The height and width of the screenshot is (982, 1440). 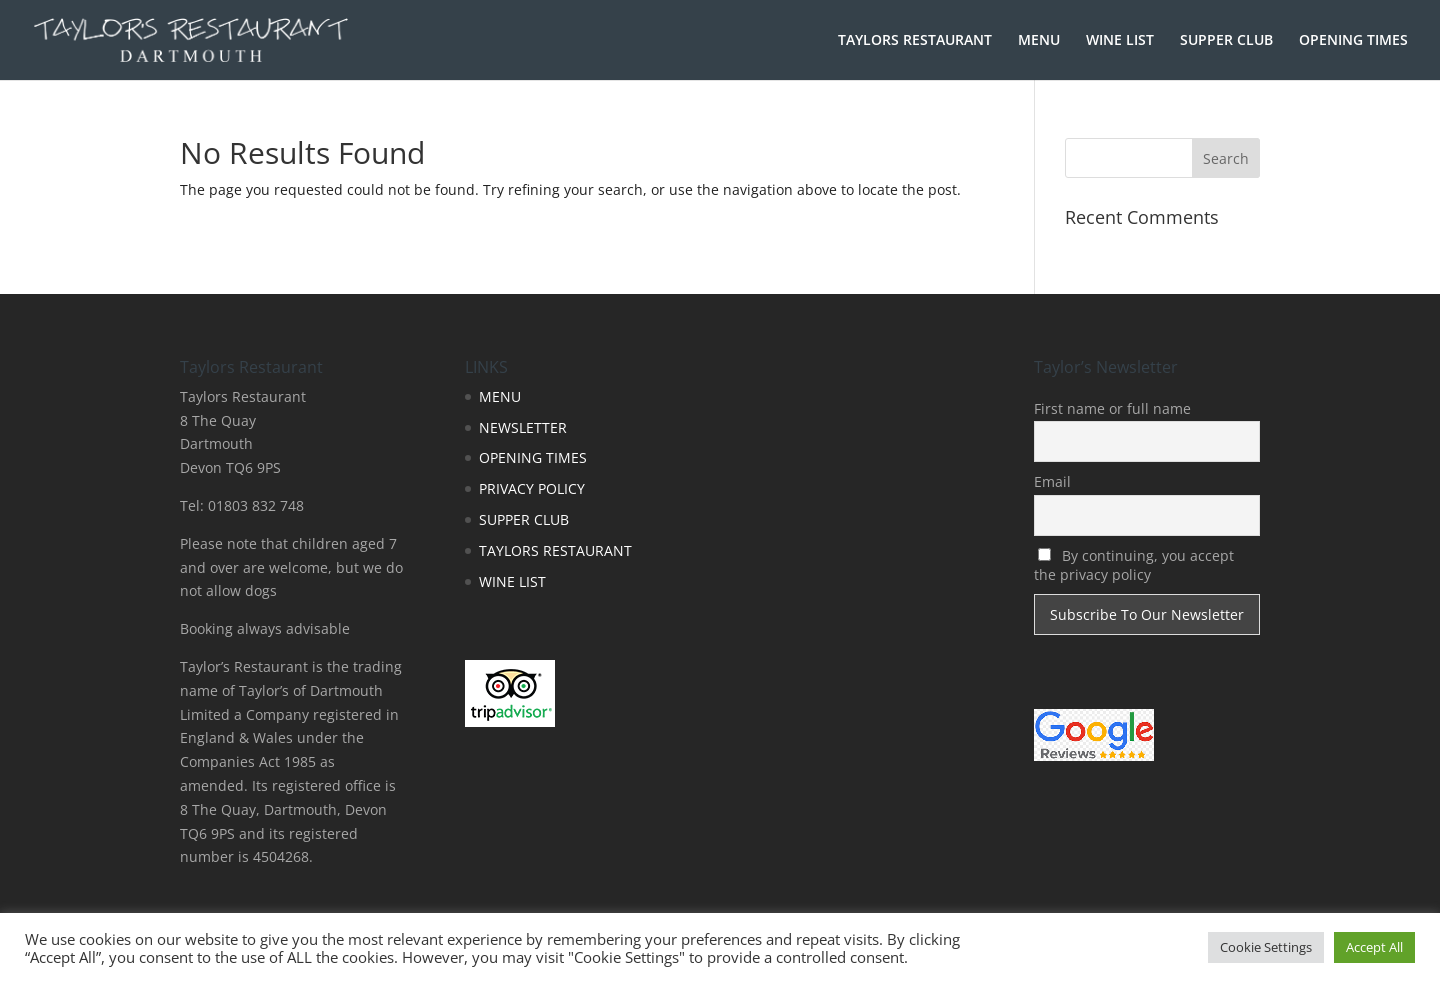 What do you see at coordinates (1134, 565) in the screenshot?
I see `By continuing, you accept the privacy policy` at bounding box center [1134, 565].